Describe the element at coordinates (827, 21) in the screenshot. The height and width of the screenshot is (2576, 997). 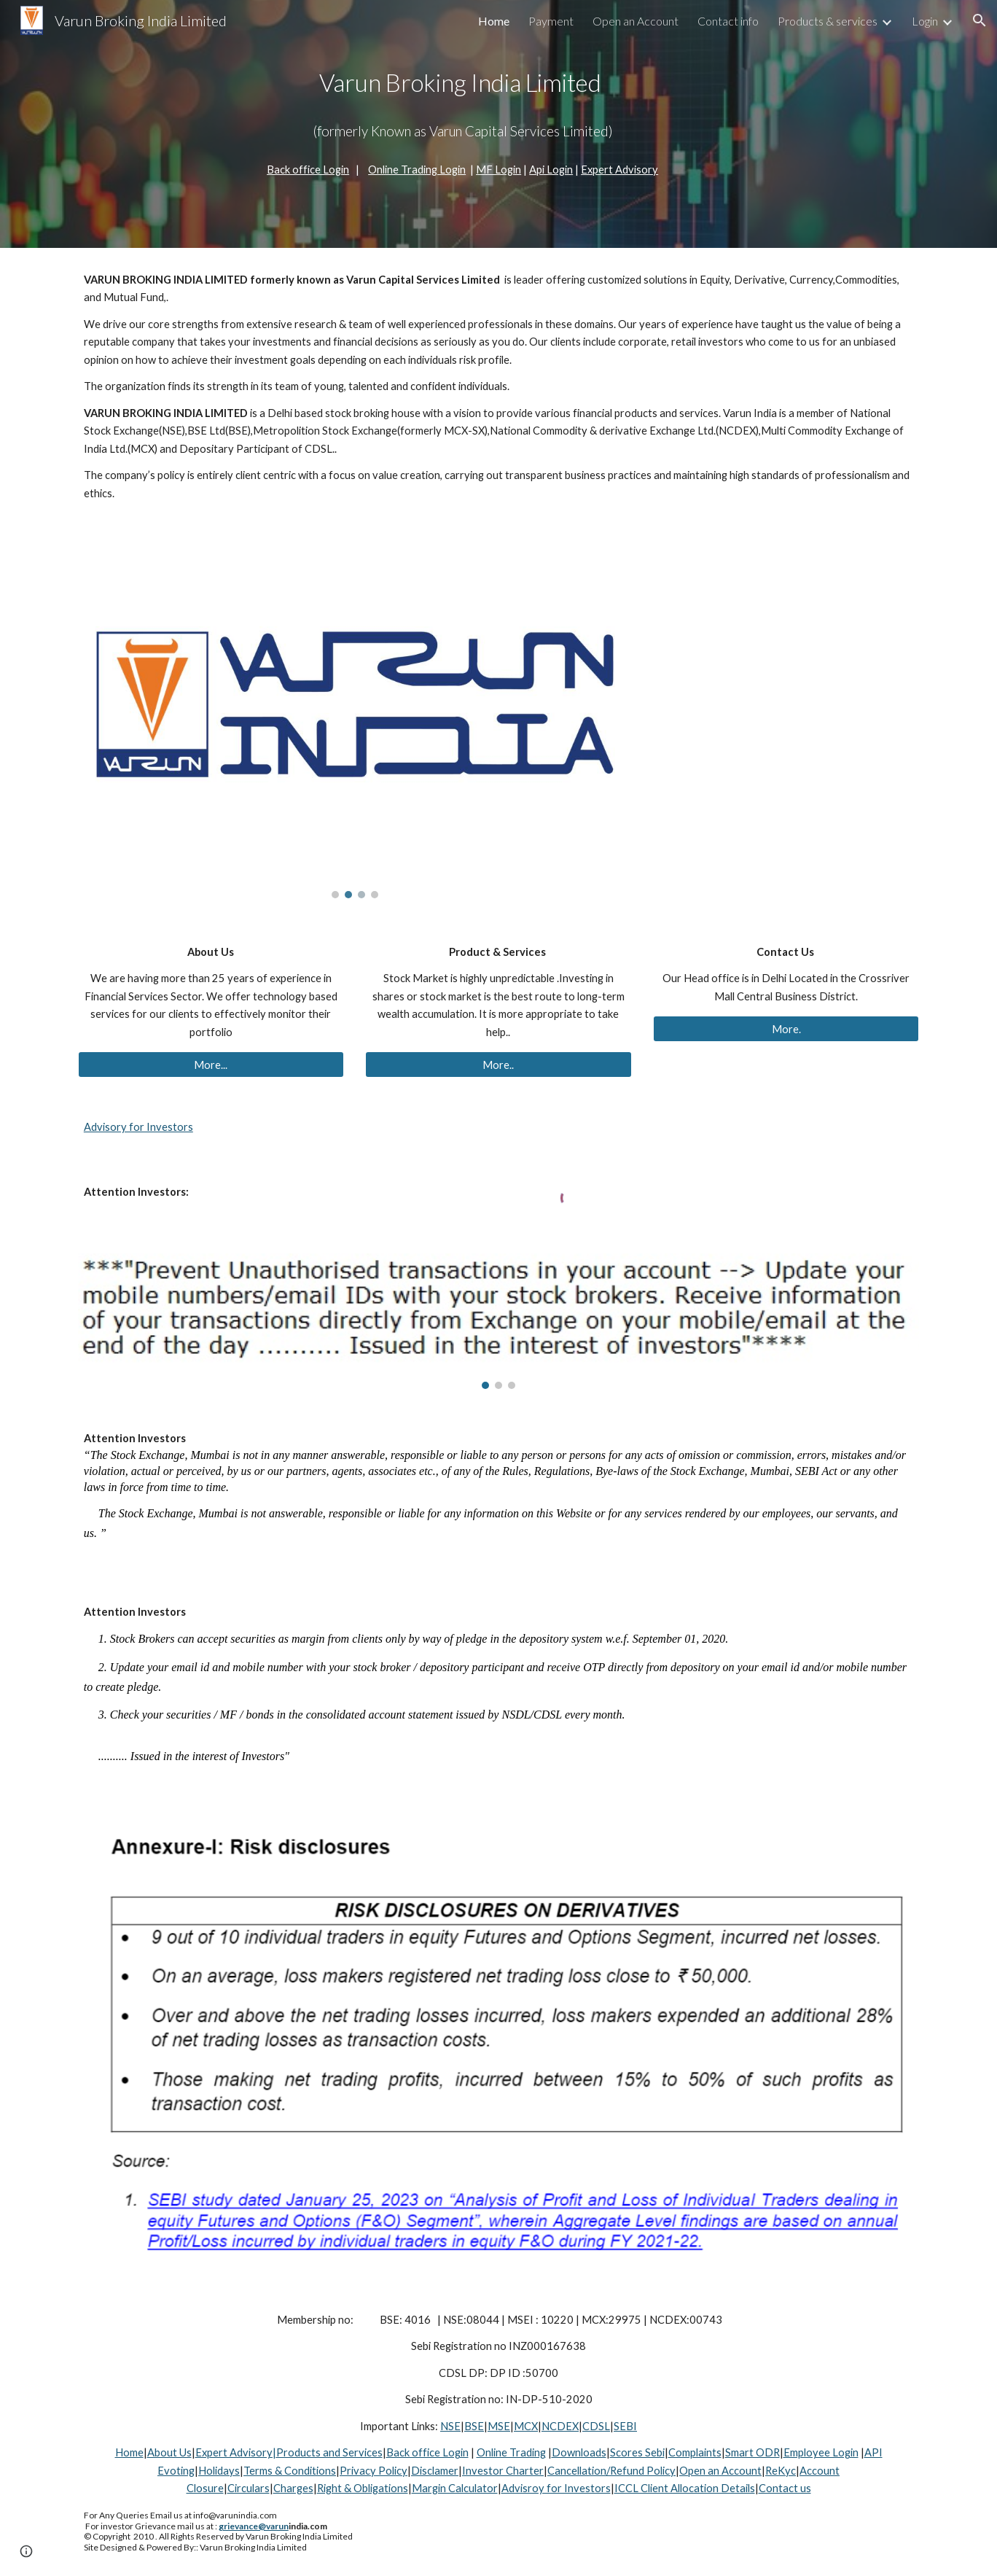
I see `Products & services [link]` at that location.